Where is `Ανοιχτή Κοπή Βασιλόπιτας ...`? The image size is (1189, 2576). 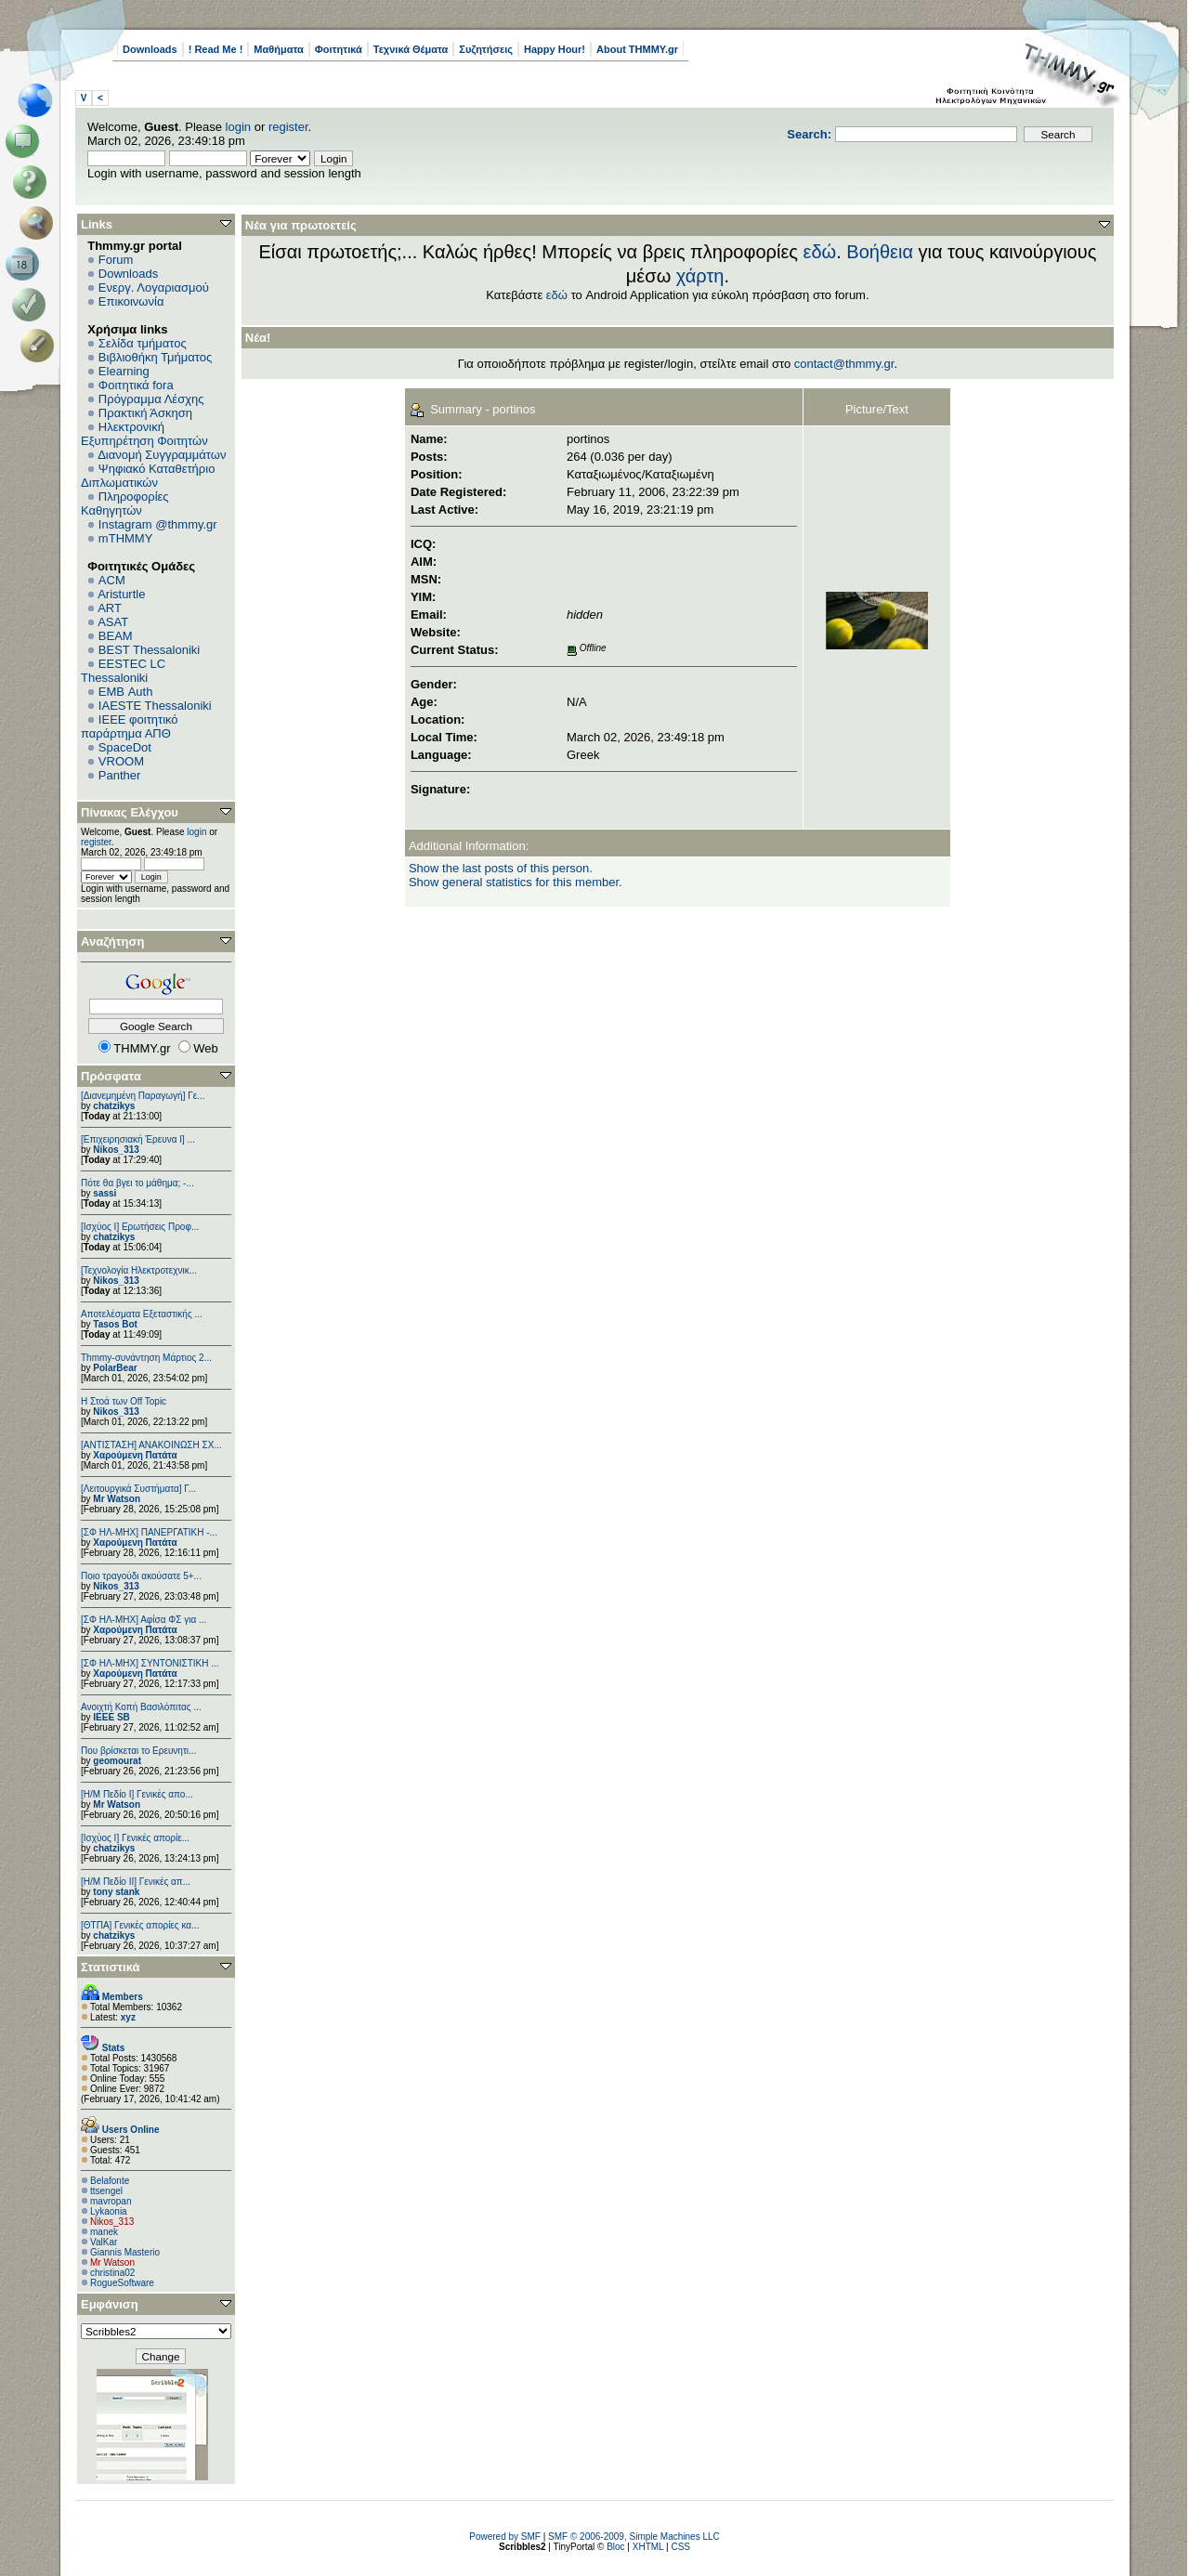 Ανοιχτή Κοπή Βασιλόπιτας ... is located at coordinates (141, 1707).